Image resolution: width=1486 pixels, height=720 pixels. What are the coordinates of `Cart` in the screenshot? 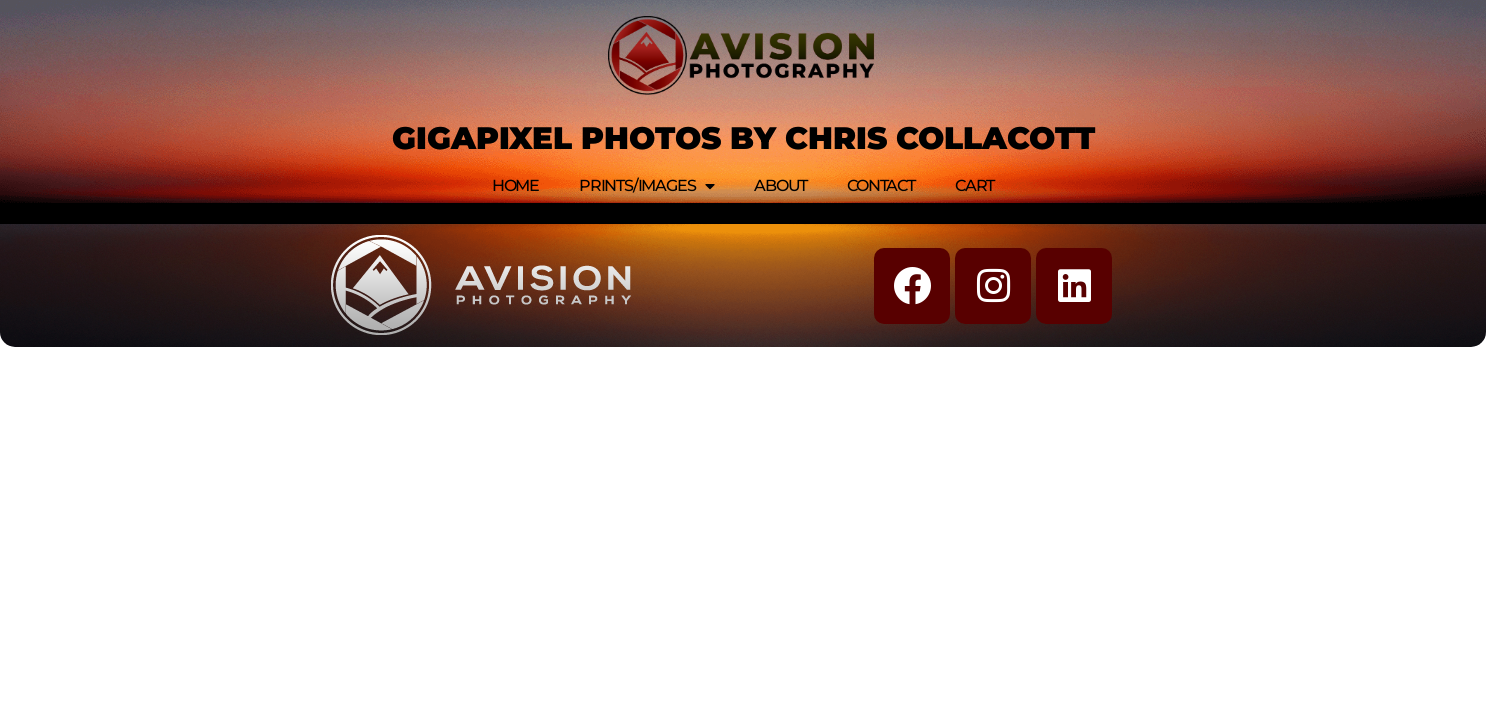 It's located at (974, 185).